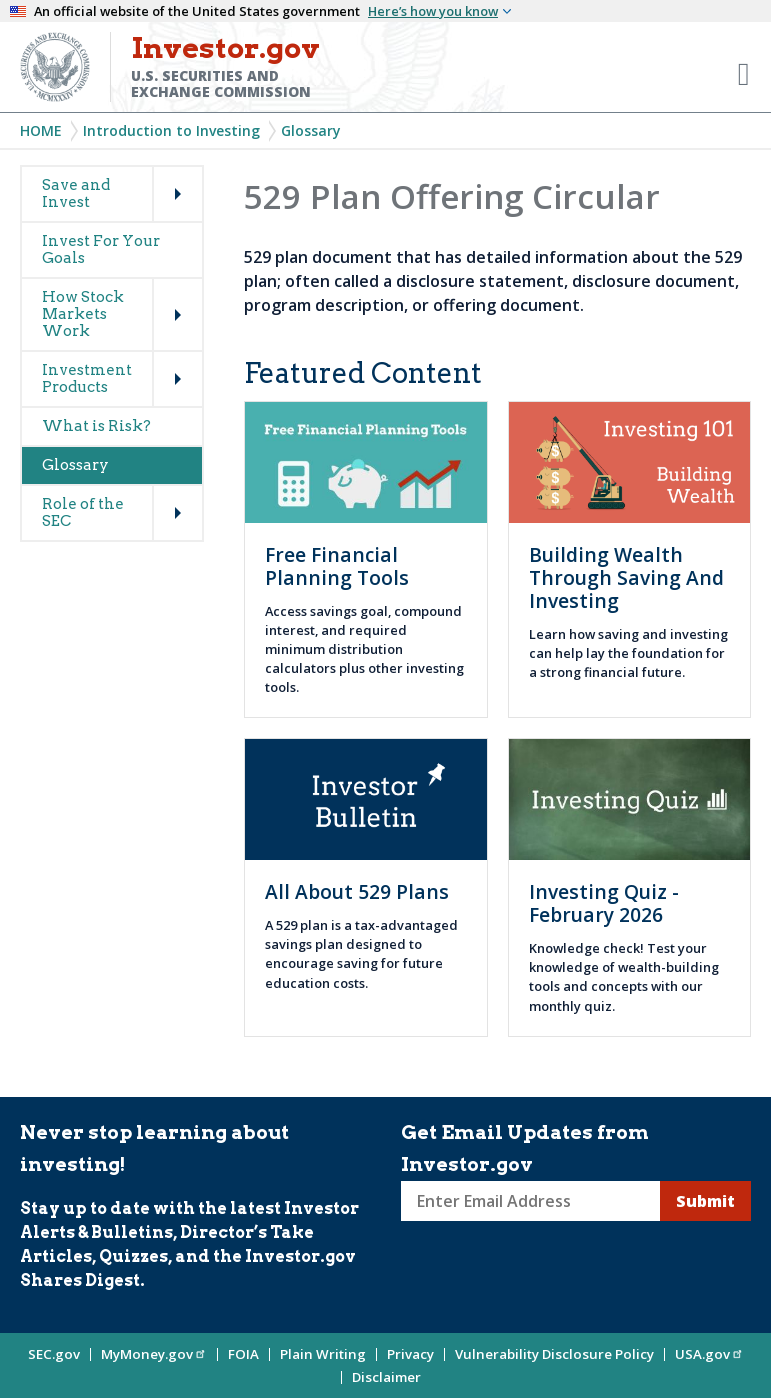  Describe the element at coordinates (96, 426) in the screenshot. I see `What is Risk?` at that location.